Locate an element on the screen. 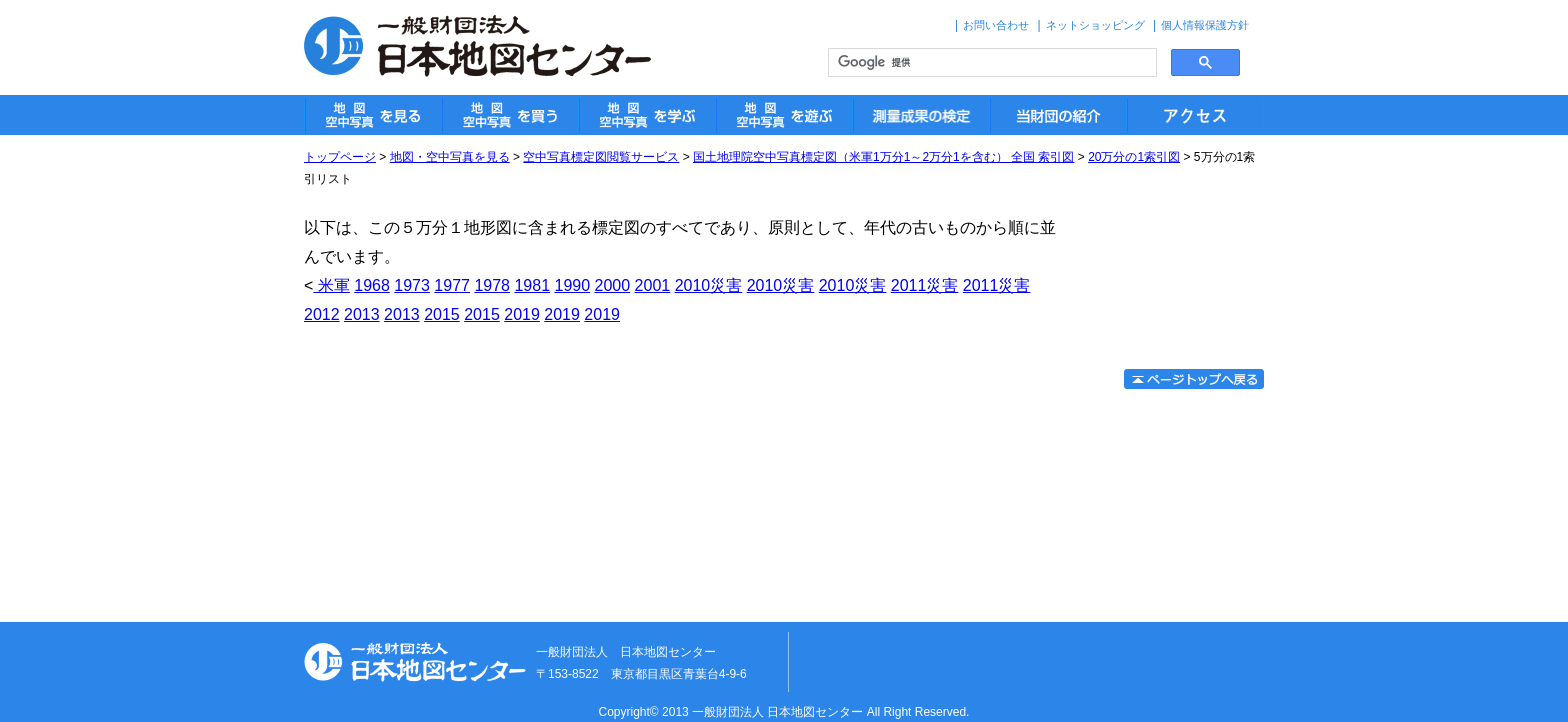  1978 is located at coordinates (492, 285).